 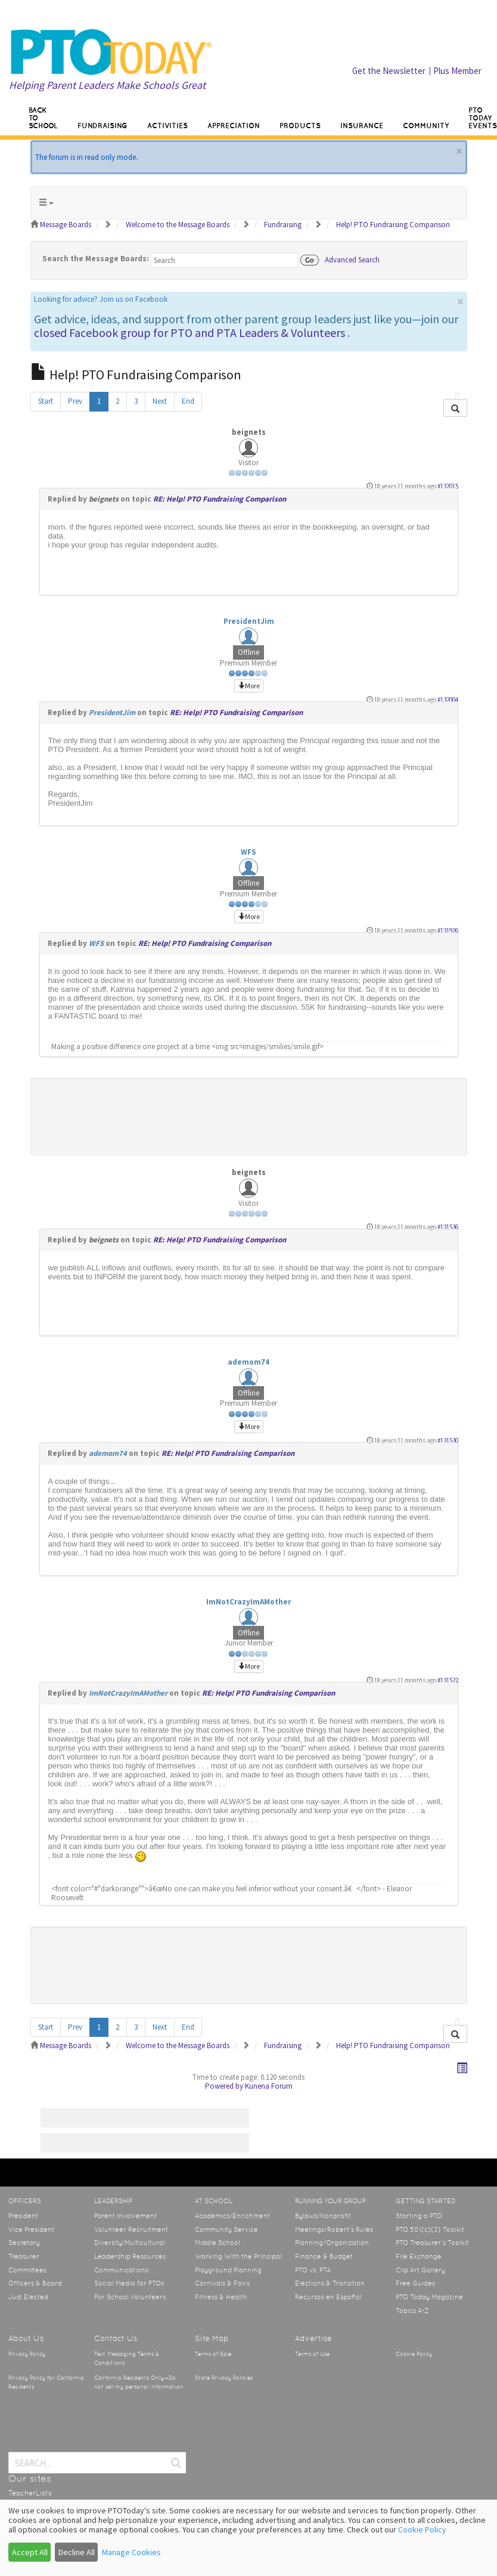 I want to click on Advertise, so click(x=313, y=2338).